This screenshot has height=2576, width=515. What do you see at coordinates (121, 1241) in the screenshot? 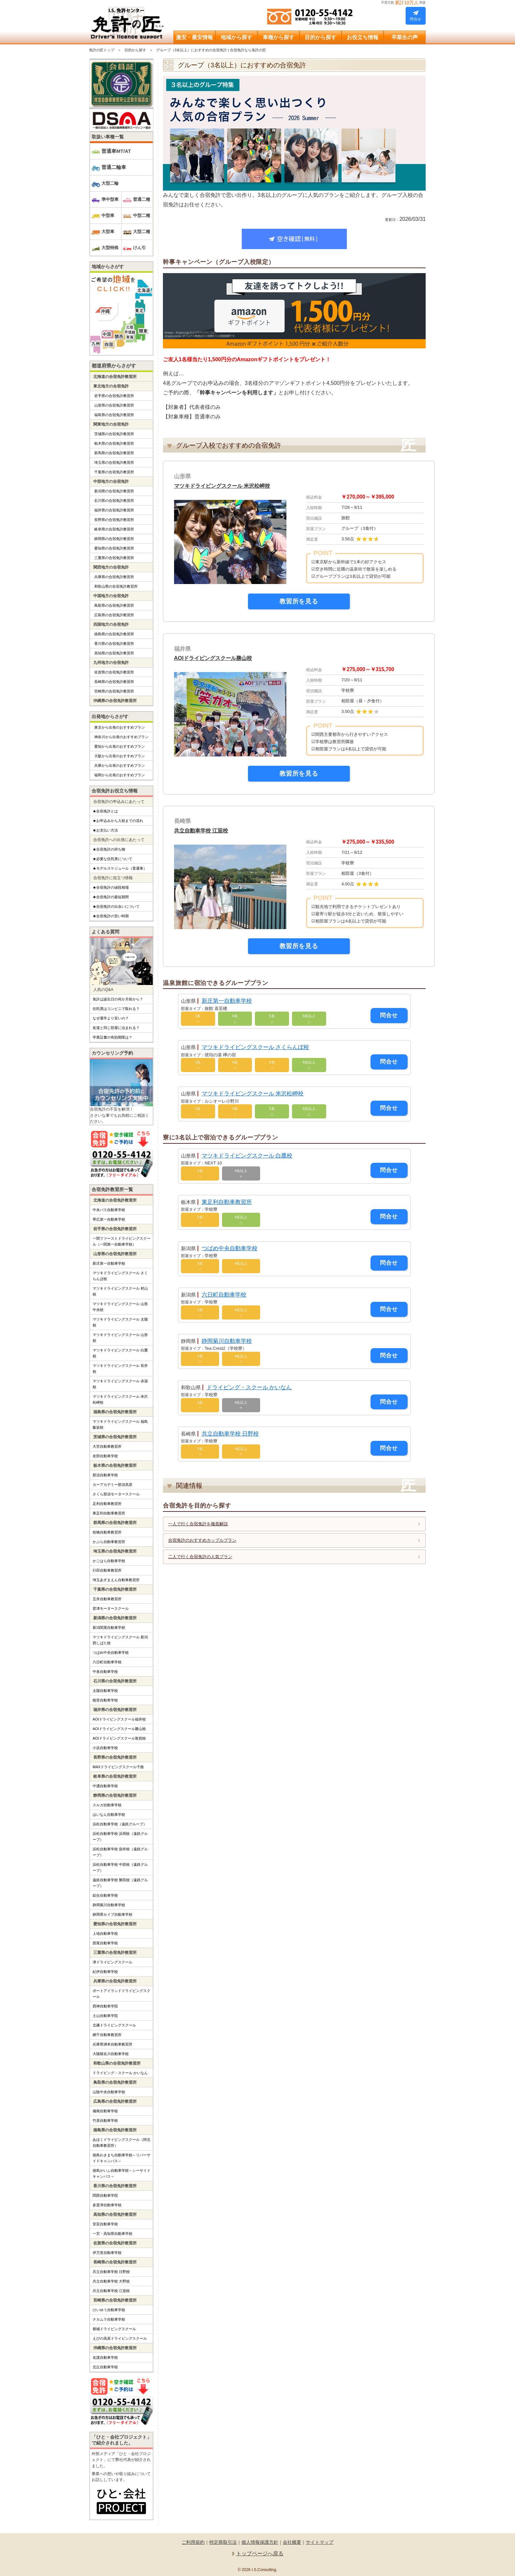
I see `一関ファーストドライビングスクール（一関第一自動車学校）` at bounding box center [121, 1241].